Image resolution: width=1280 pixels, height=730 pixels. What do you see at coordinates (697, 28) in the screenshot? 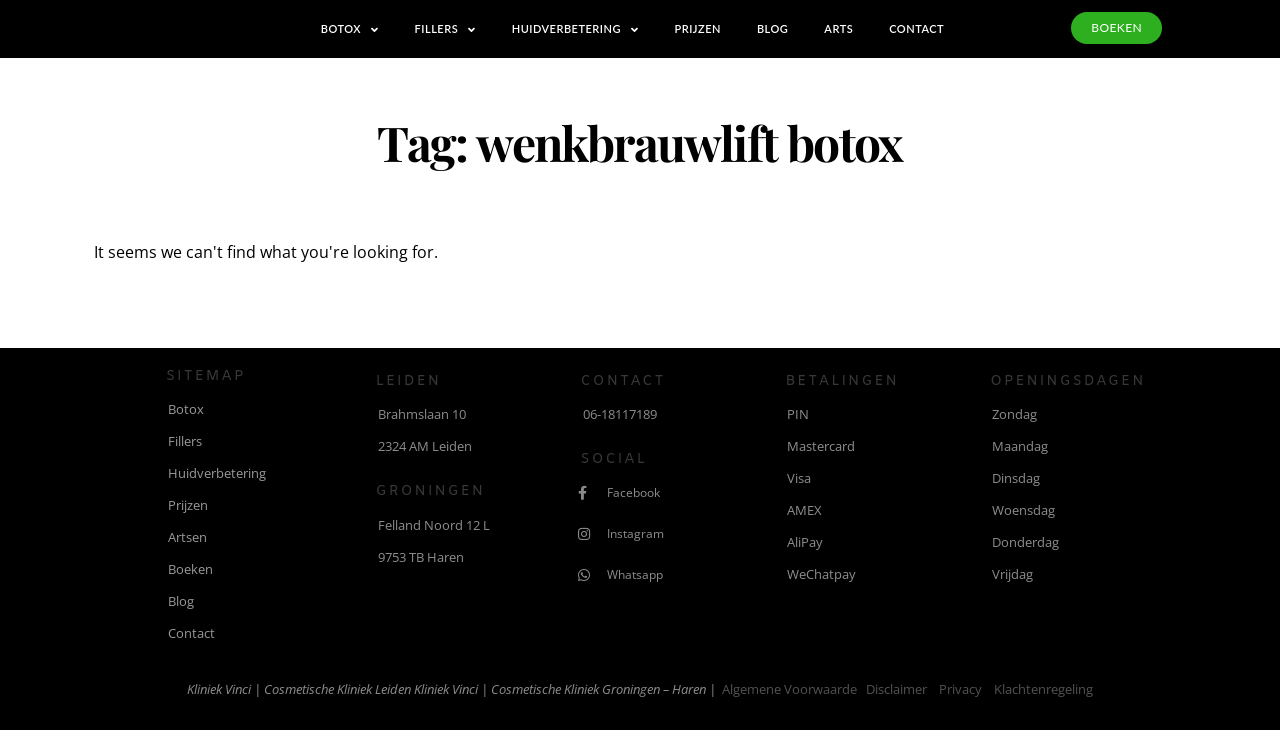
I see `Prijzen` at bounding box center [697, 28].